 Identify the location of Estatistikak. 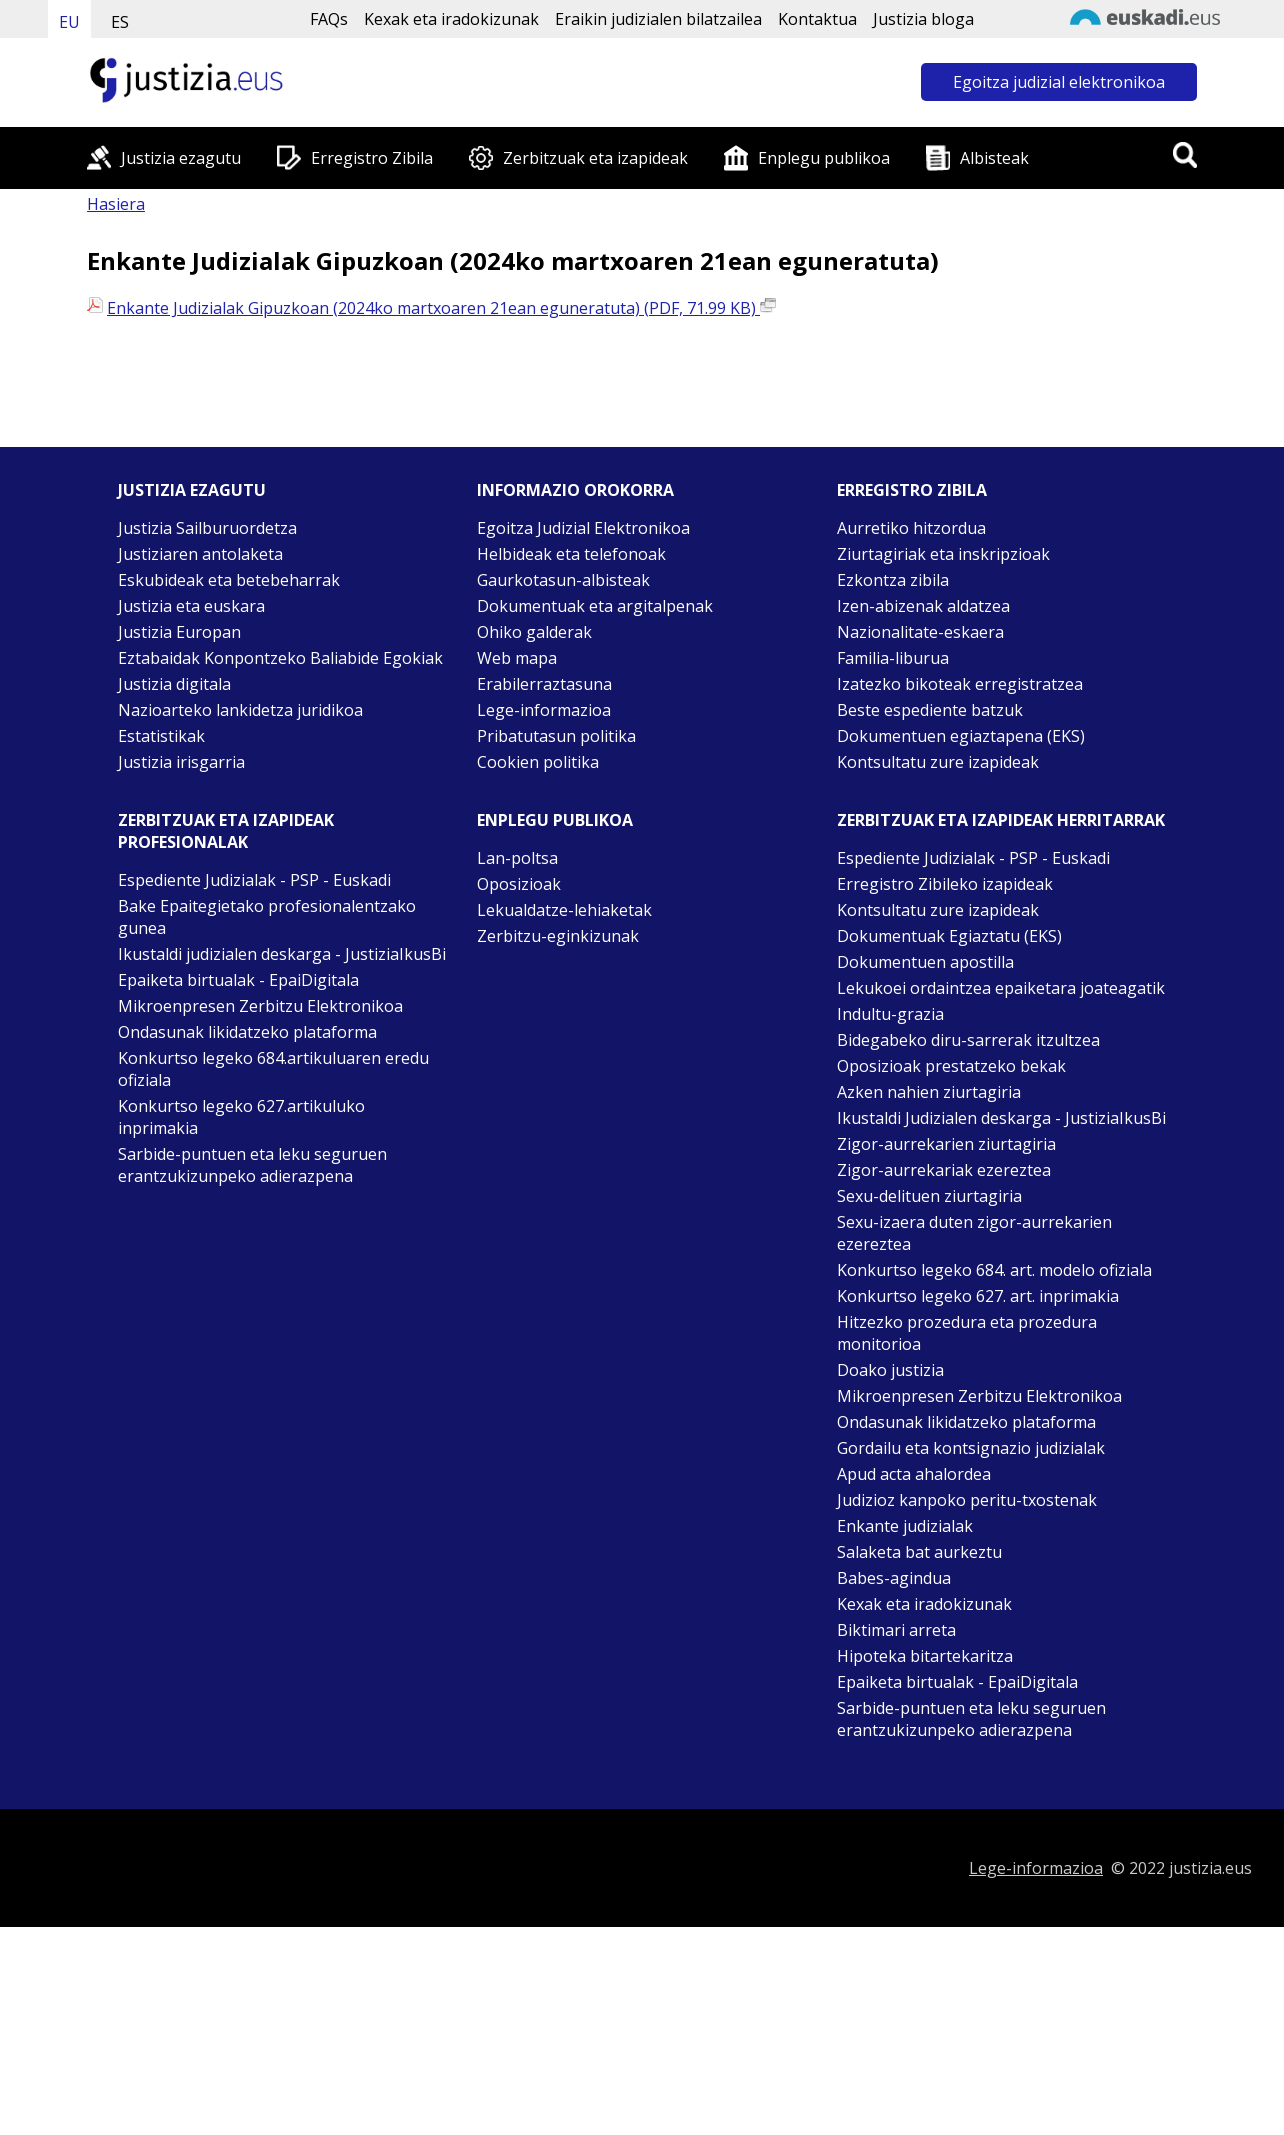
(161, 736).